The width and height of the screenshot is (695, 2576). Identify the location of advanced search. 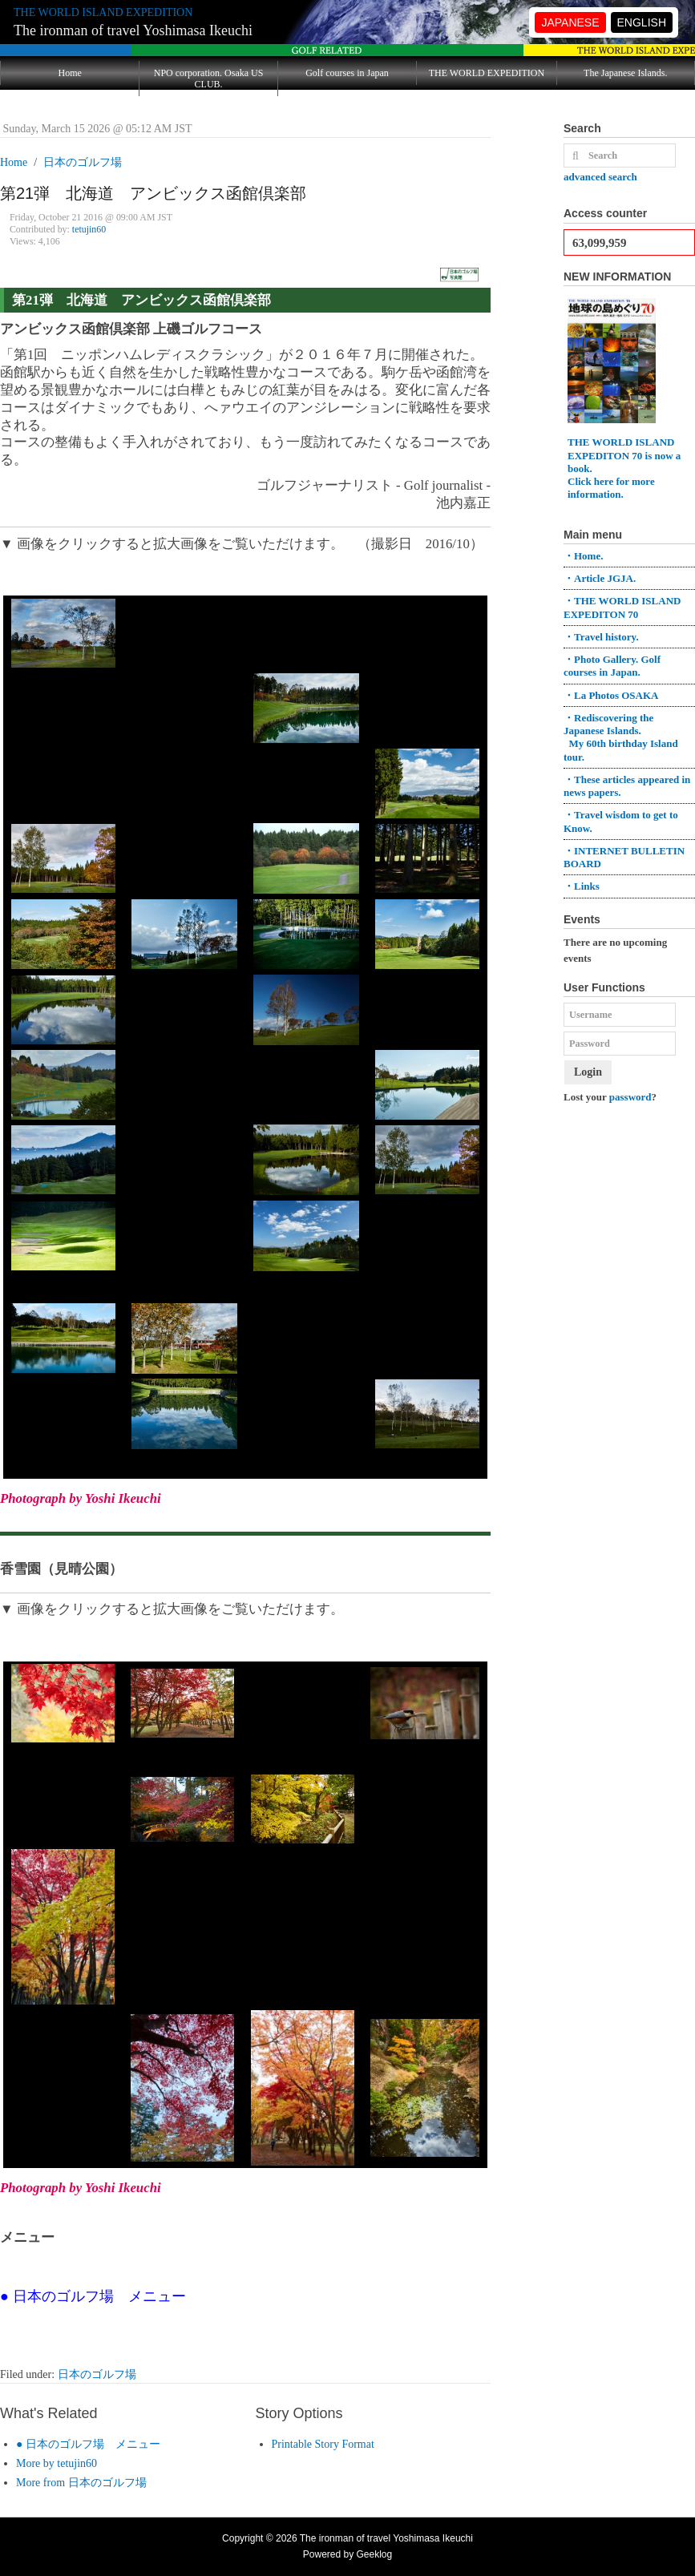
(600, 177).